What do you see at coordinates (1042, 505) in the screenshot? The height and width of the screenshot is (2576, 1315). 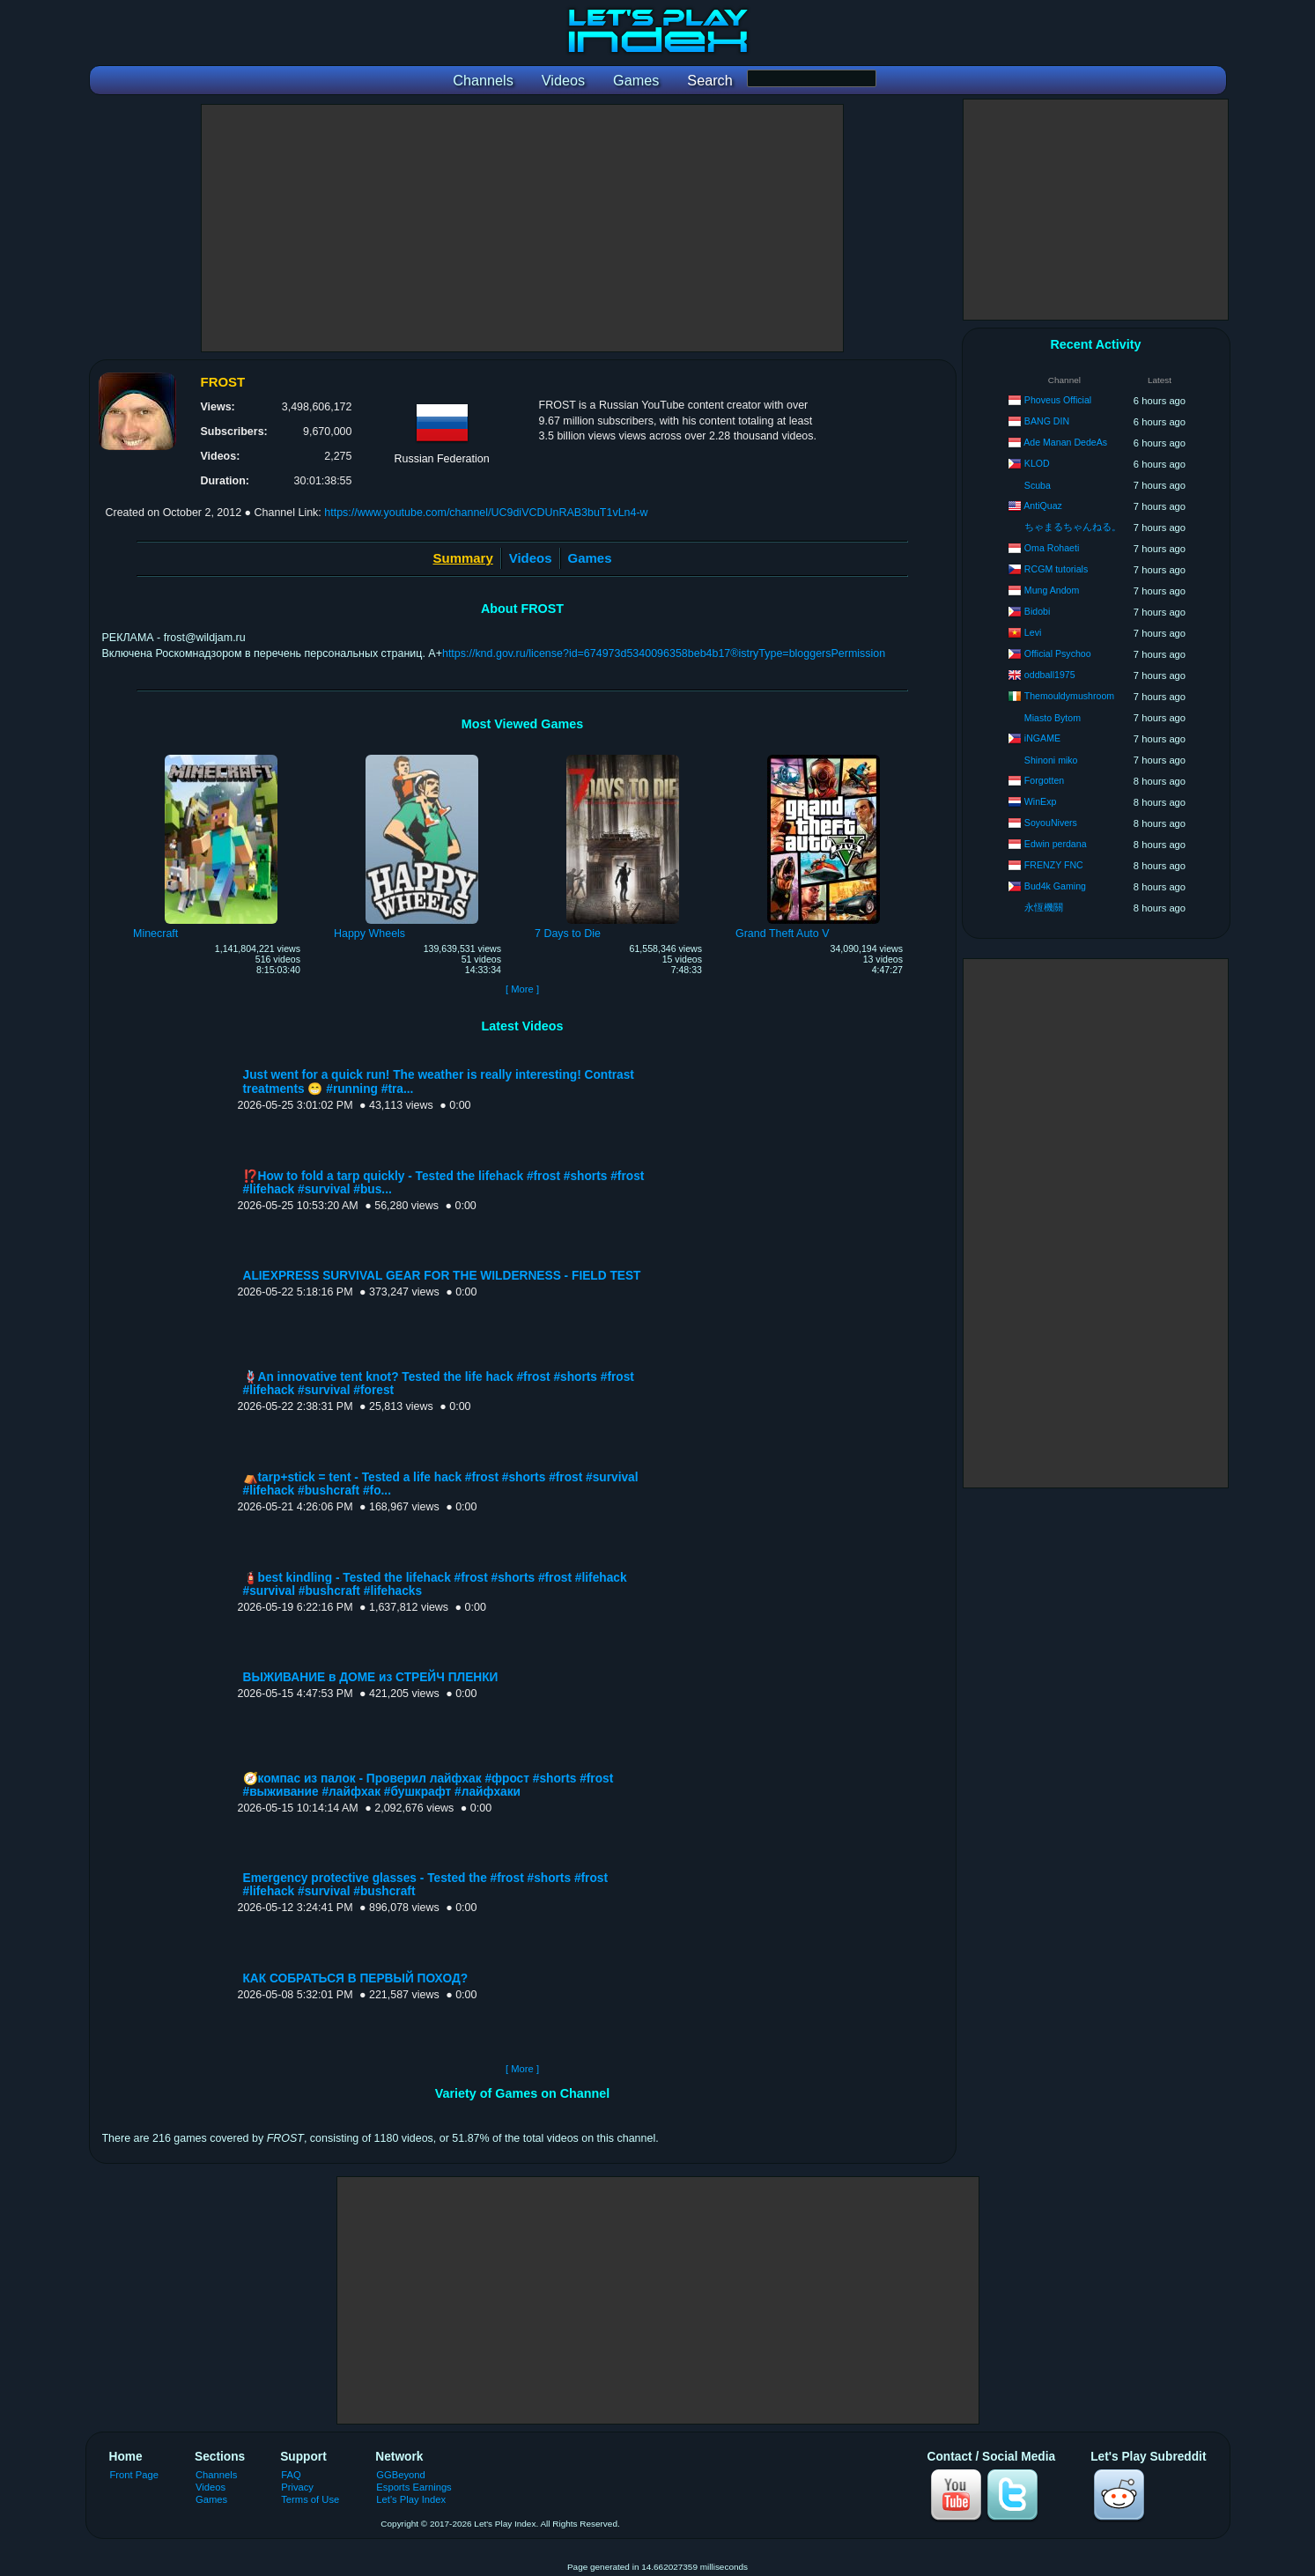 I see `AntiQuaz` at bounding box center [1042, 505].